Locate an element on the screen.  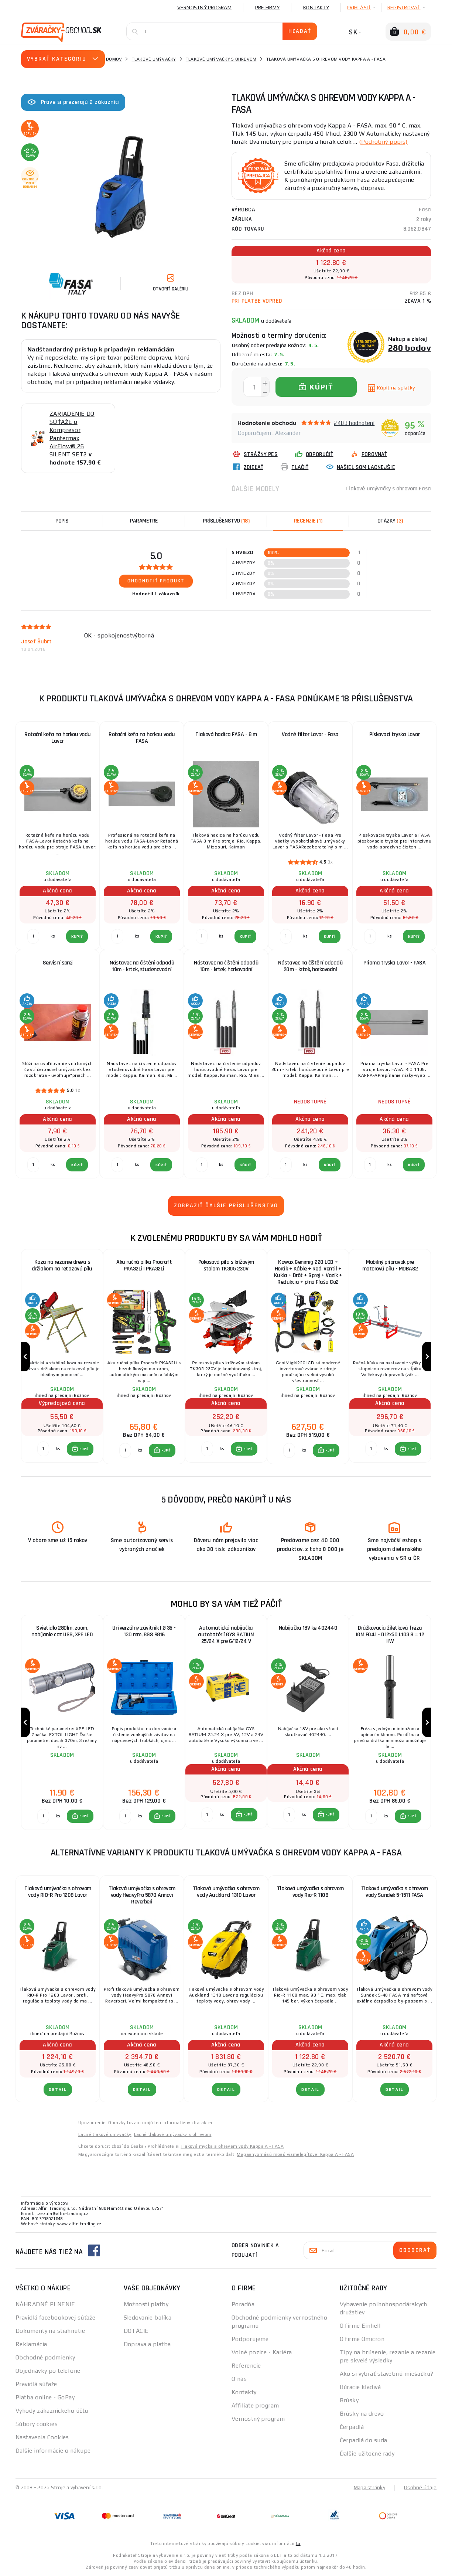
Tlaková umývačka s ohrevom vody Sundek 5-1511 FASA is located at coordinates (394, 1892).